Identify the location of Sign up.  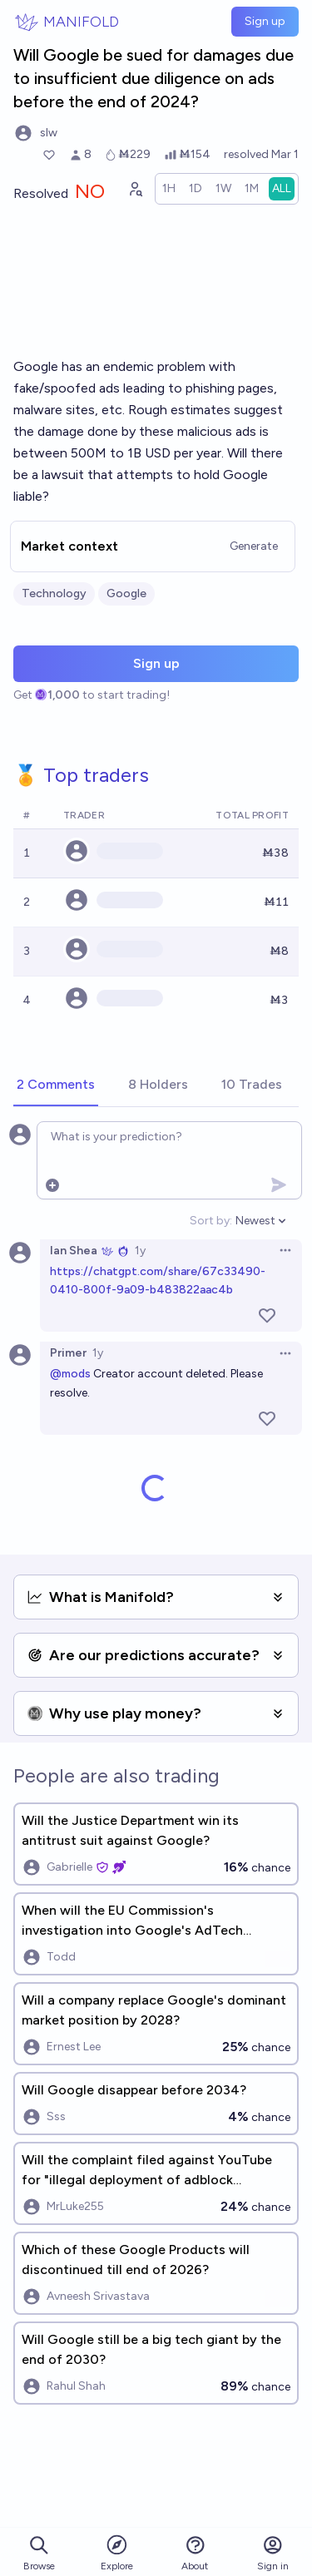
(265, 21).